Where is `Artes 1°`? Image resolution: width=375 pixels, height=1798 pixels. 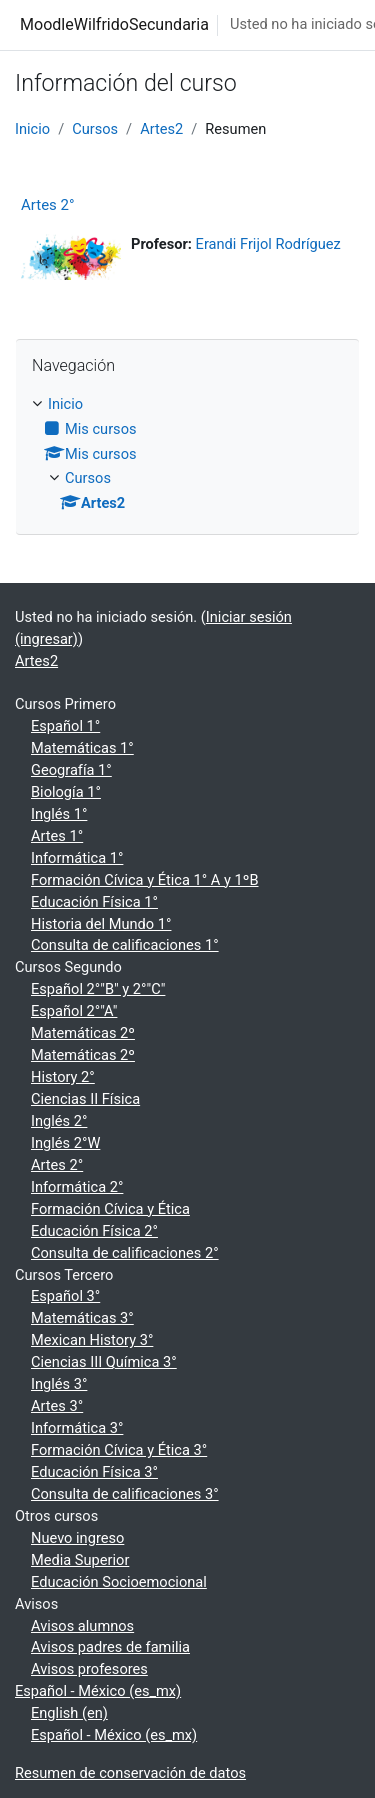 Artes 1° is located at coordinates (57, 836).